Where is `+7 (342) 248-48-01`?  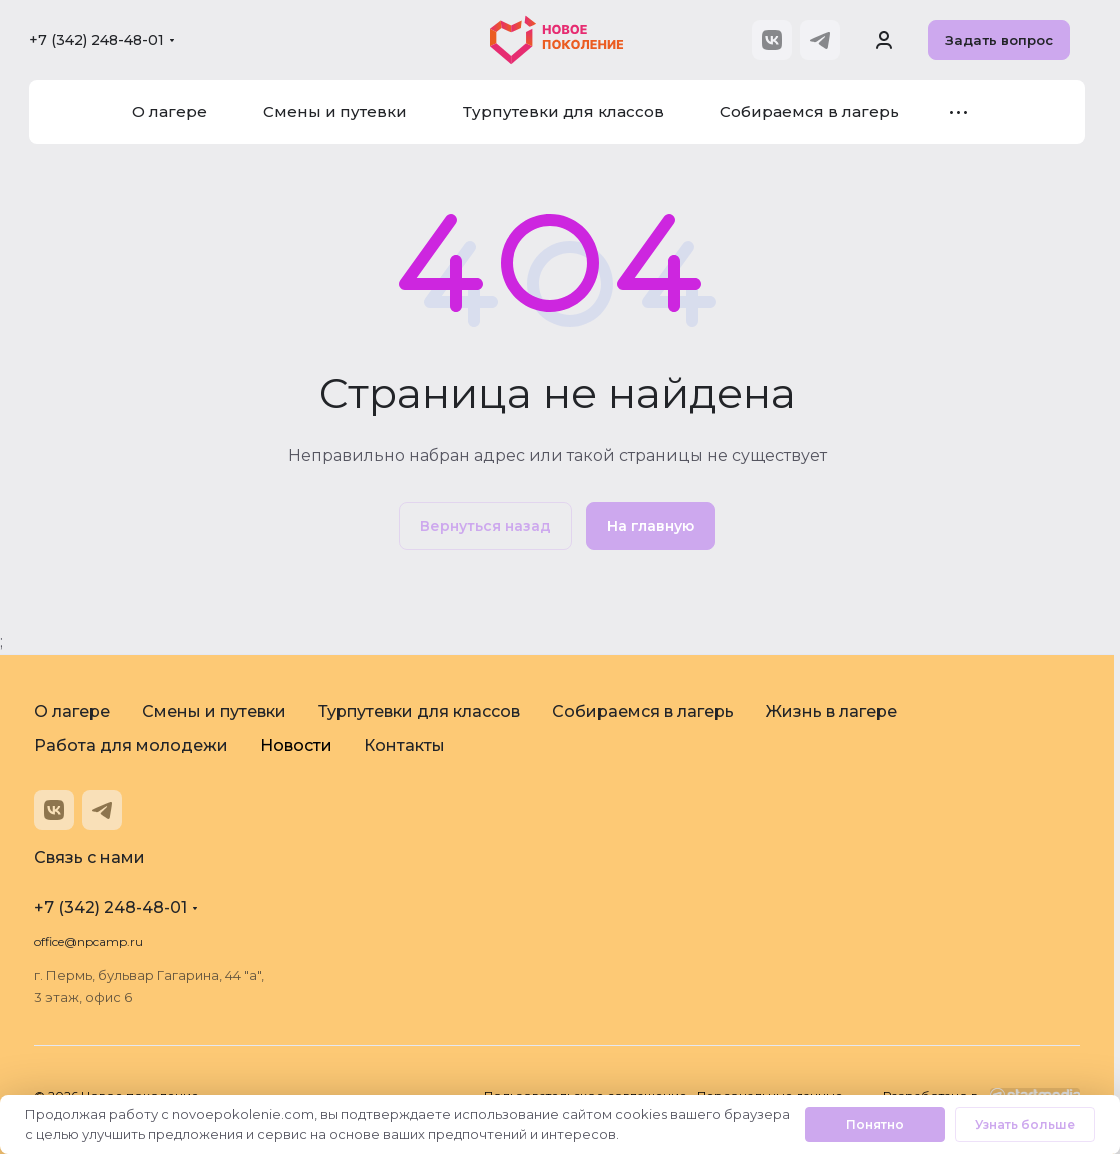 +7 (342) 248-48-01 is located at coordinates (96, 40).